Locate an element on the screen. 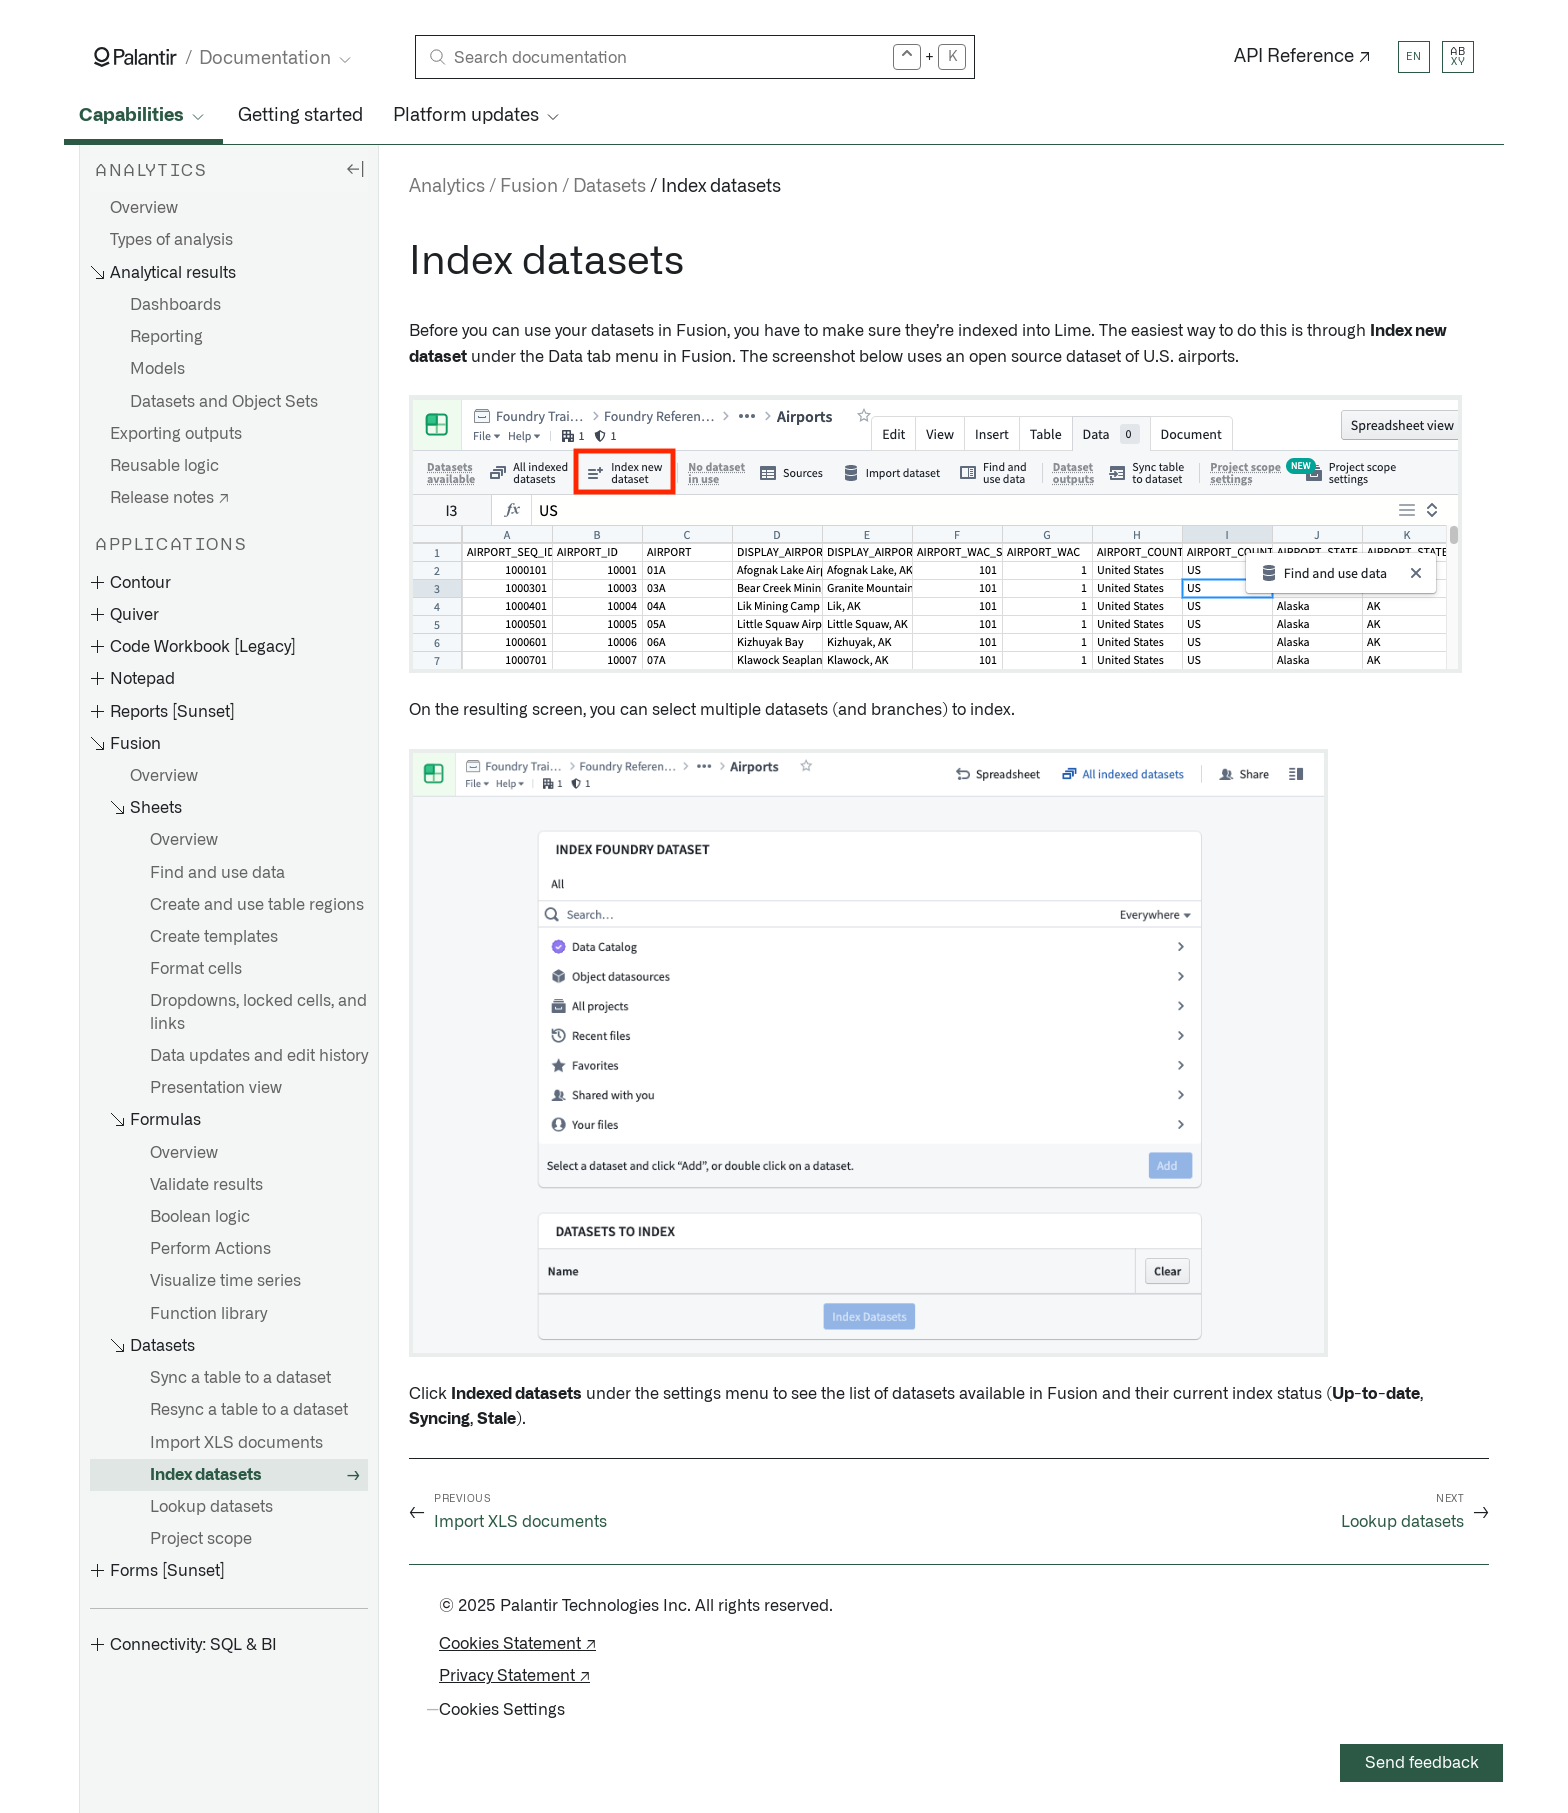 This screenshot has height=1813, width=1568. Find and use data is located at coordinates (217, 873).